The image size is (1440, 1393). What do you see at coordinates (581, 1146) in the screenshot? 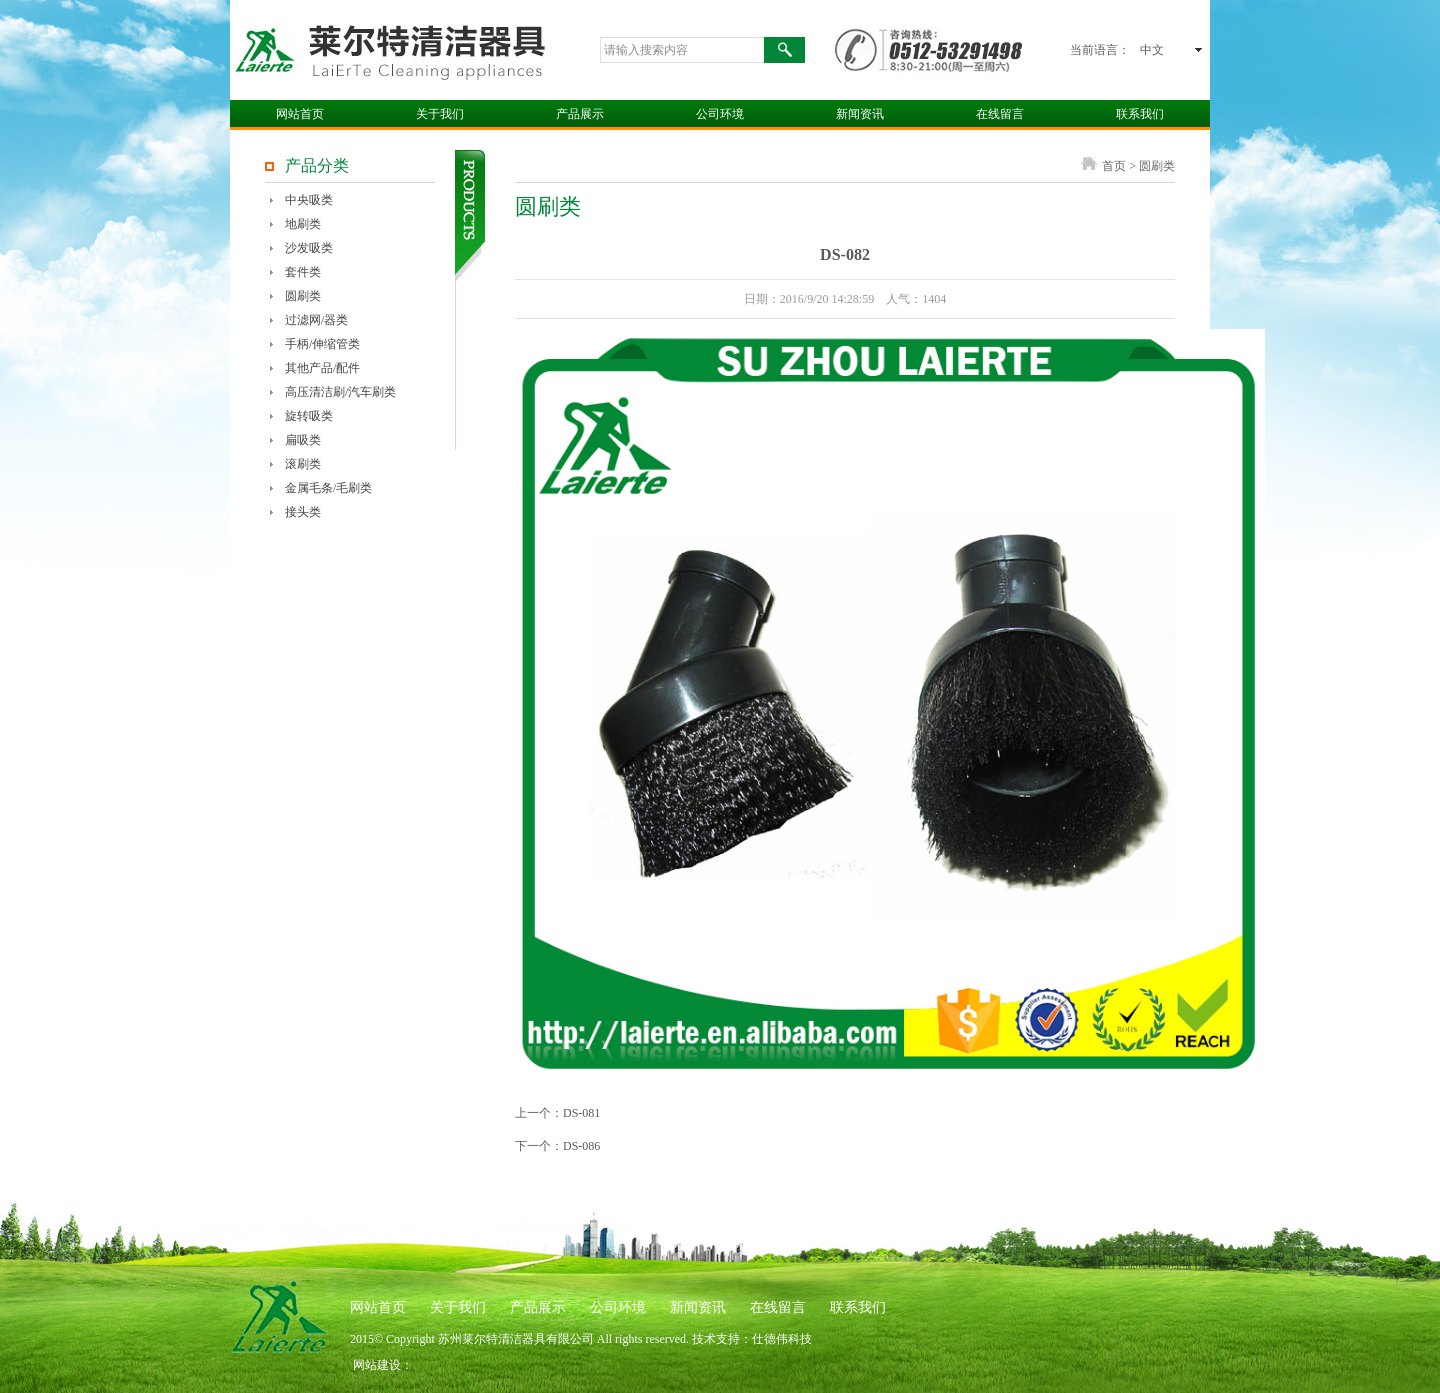
I see `DS-086` at bounding box center [581, 1146].